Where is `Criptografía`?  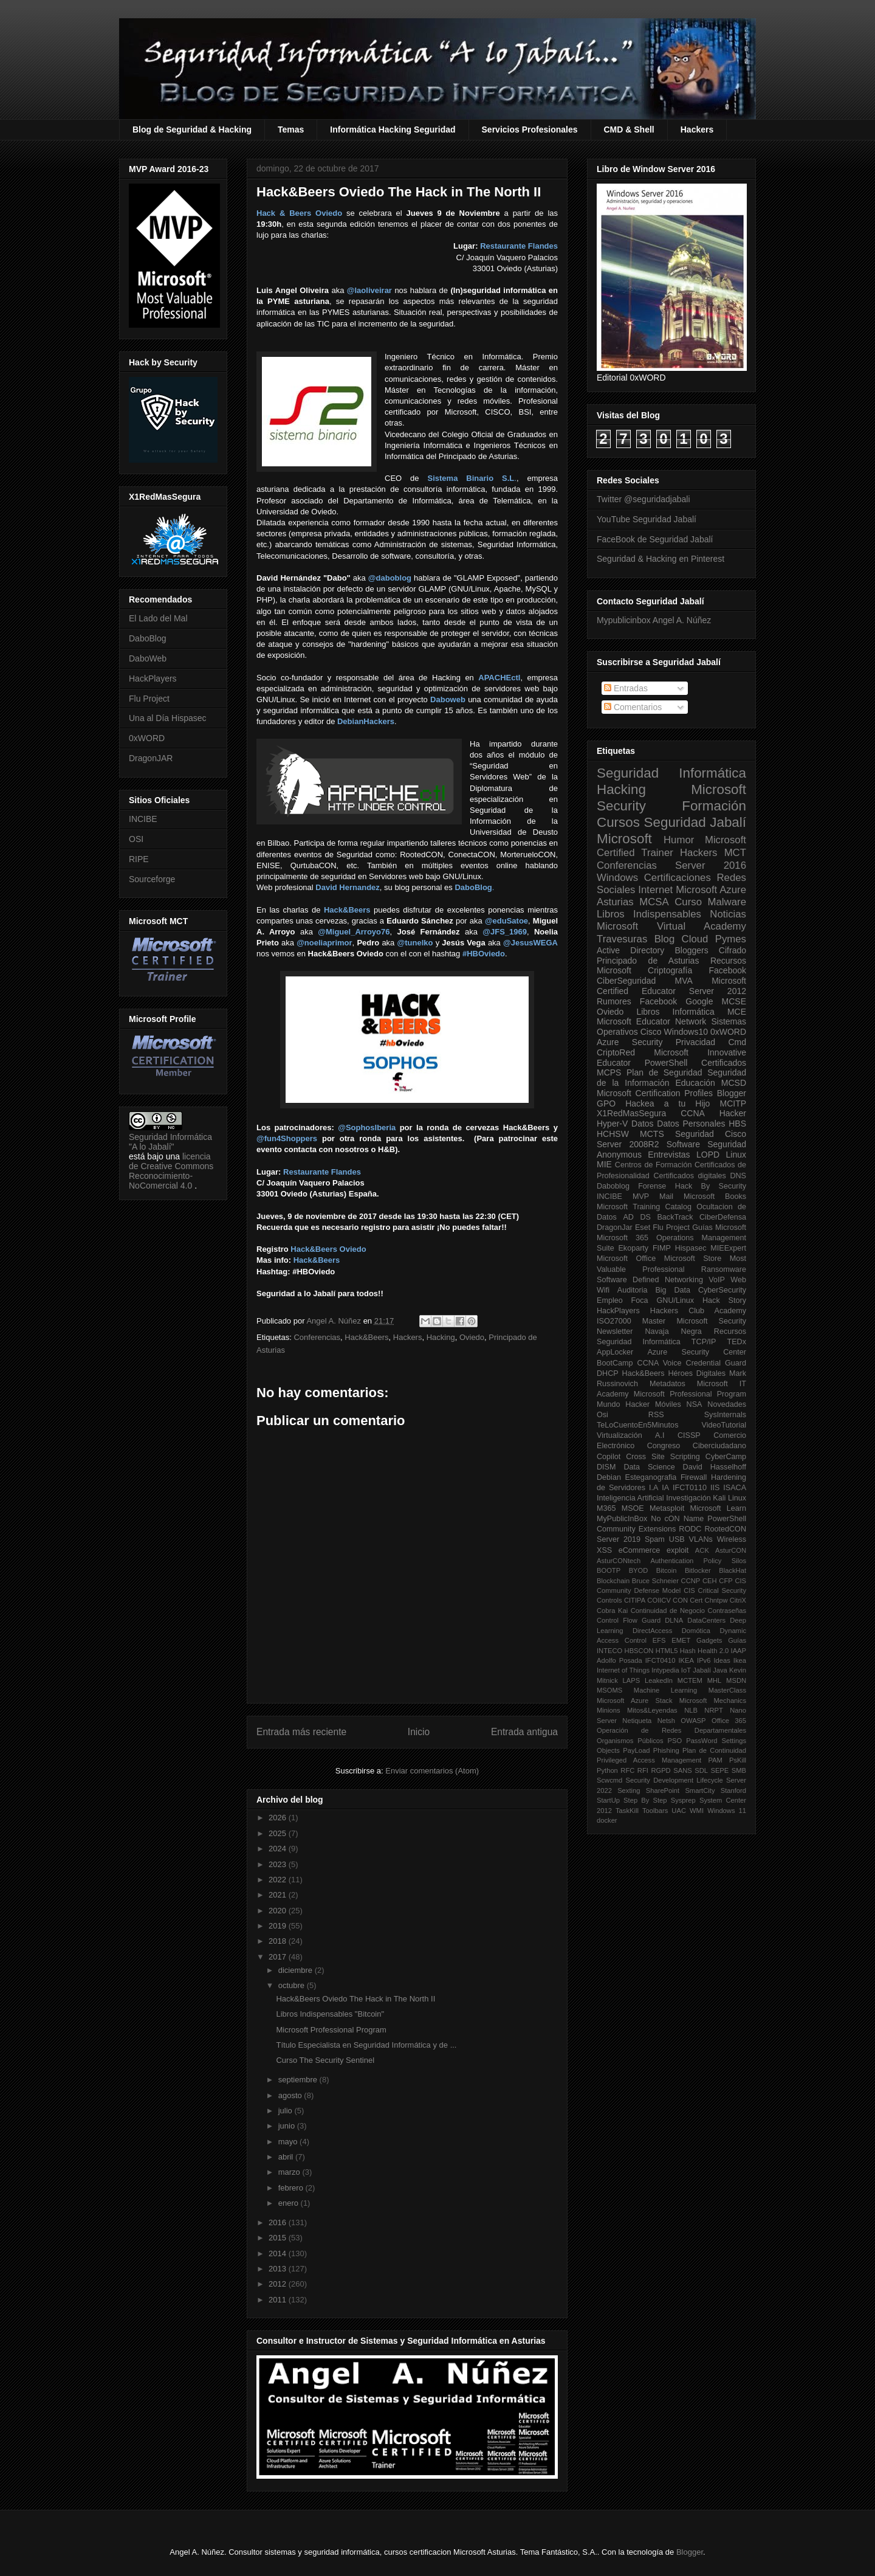
Criptografía is located at coordinates (670, 970).